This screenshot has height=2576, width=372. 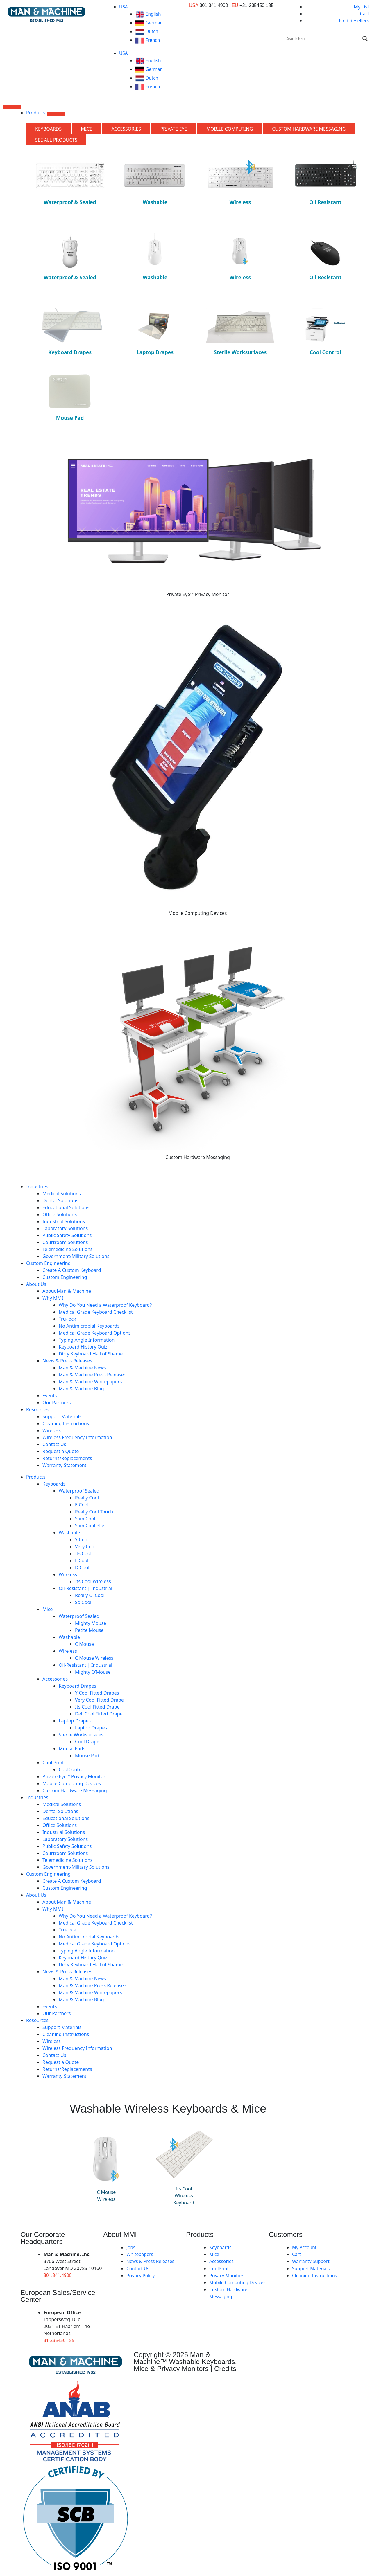 What do you see at coordinates (61, 1416) in the screenshot?
I see `Support Materials` at bounding box center [61, 1416].